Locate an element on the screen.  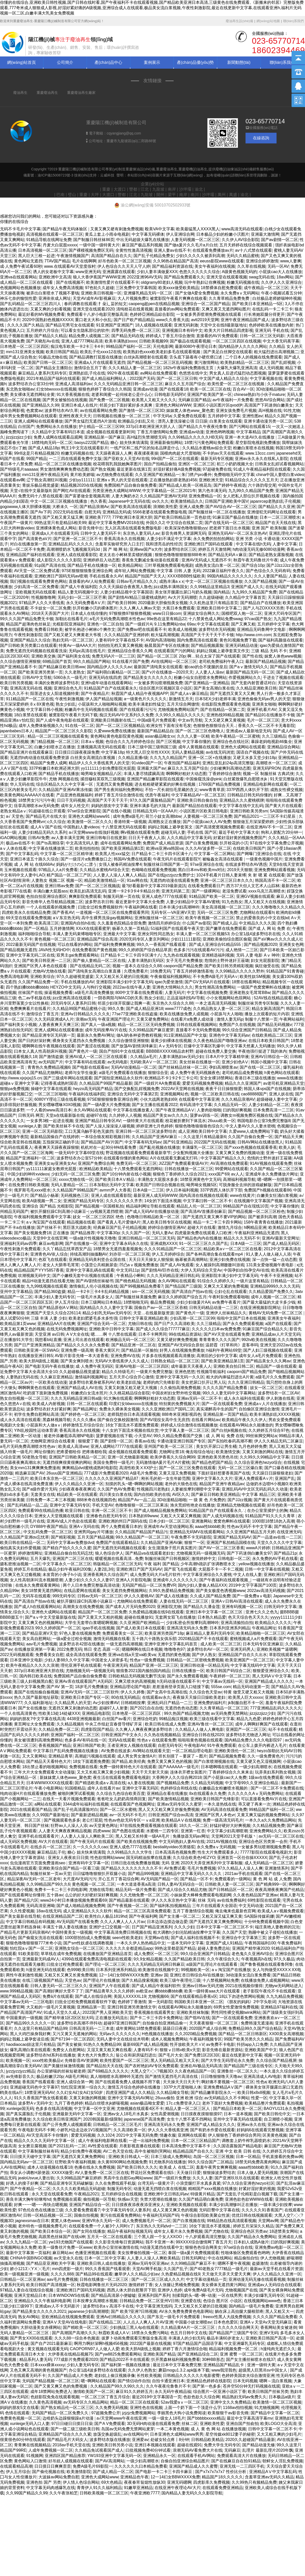
av无码国产片 is located at coordinates (50, 1062).